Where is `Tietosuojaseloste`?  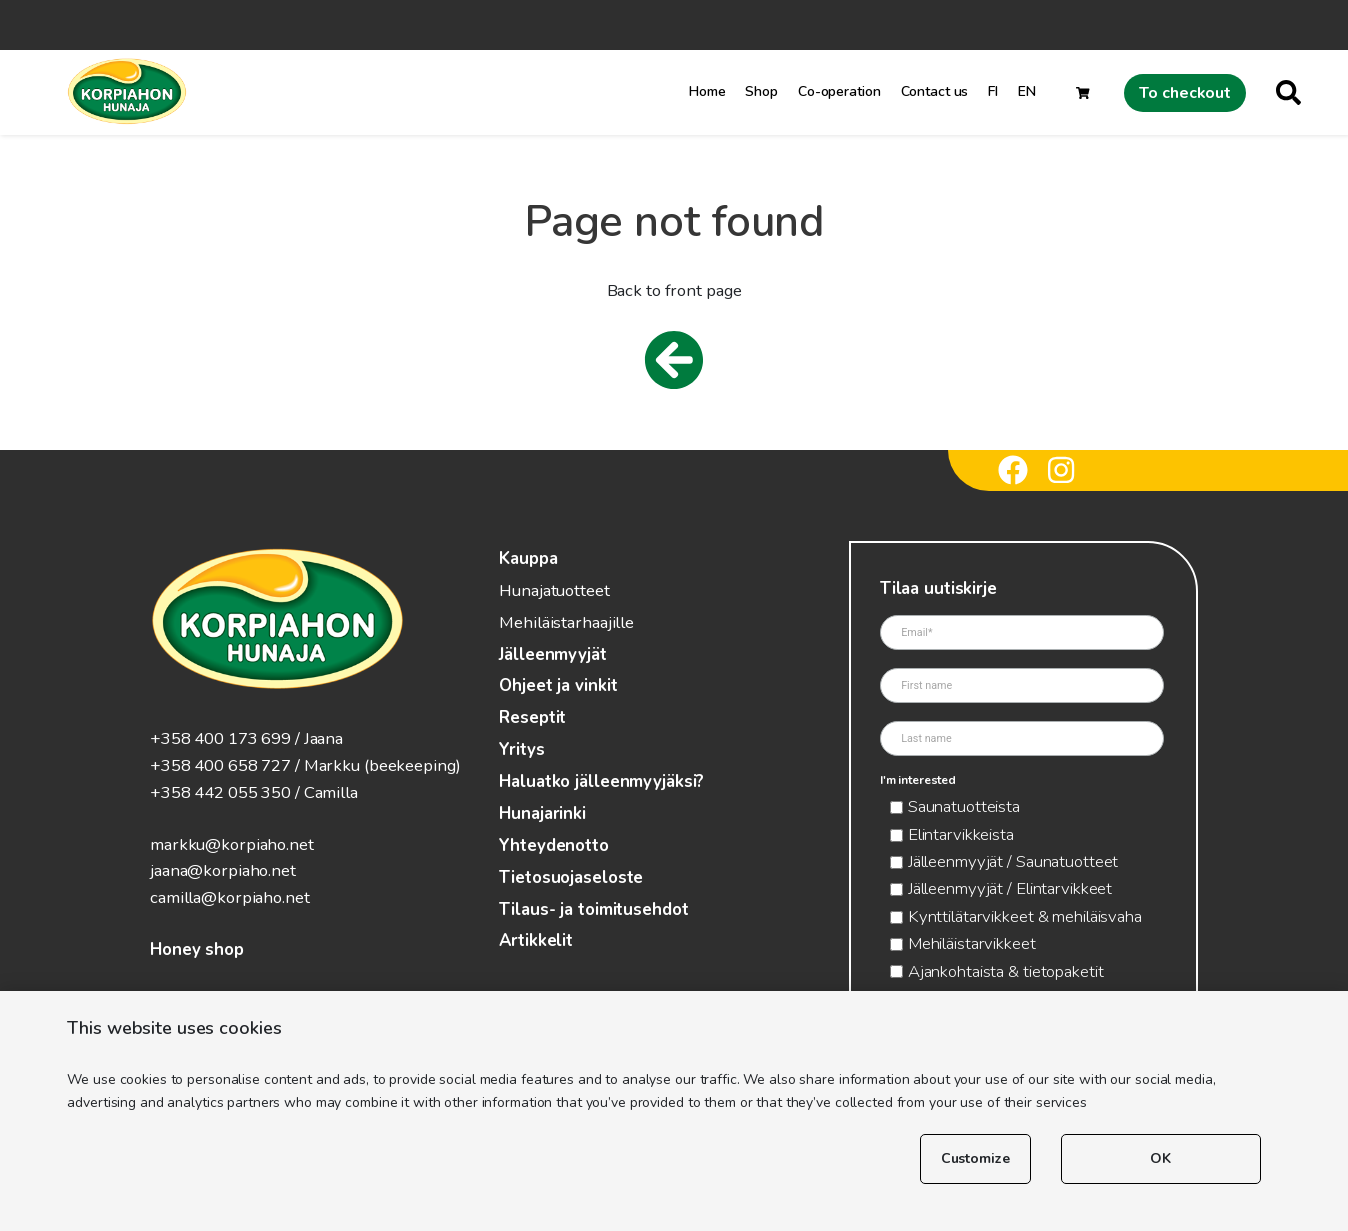 Tietosuojaseloste is located at coordinates (571, 877).